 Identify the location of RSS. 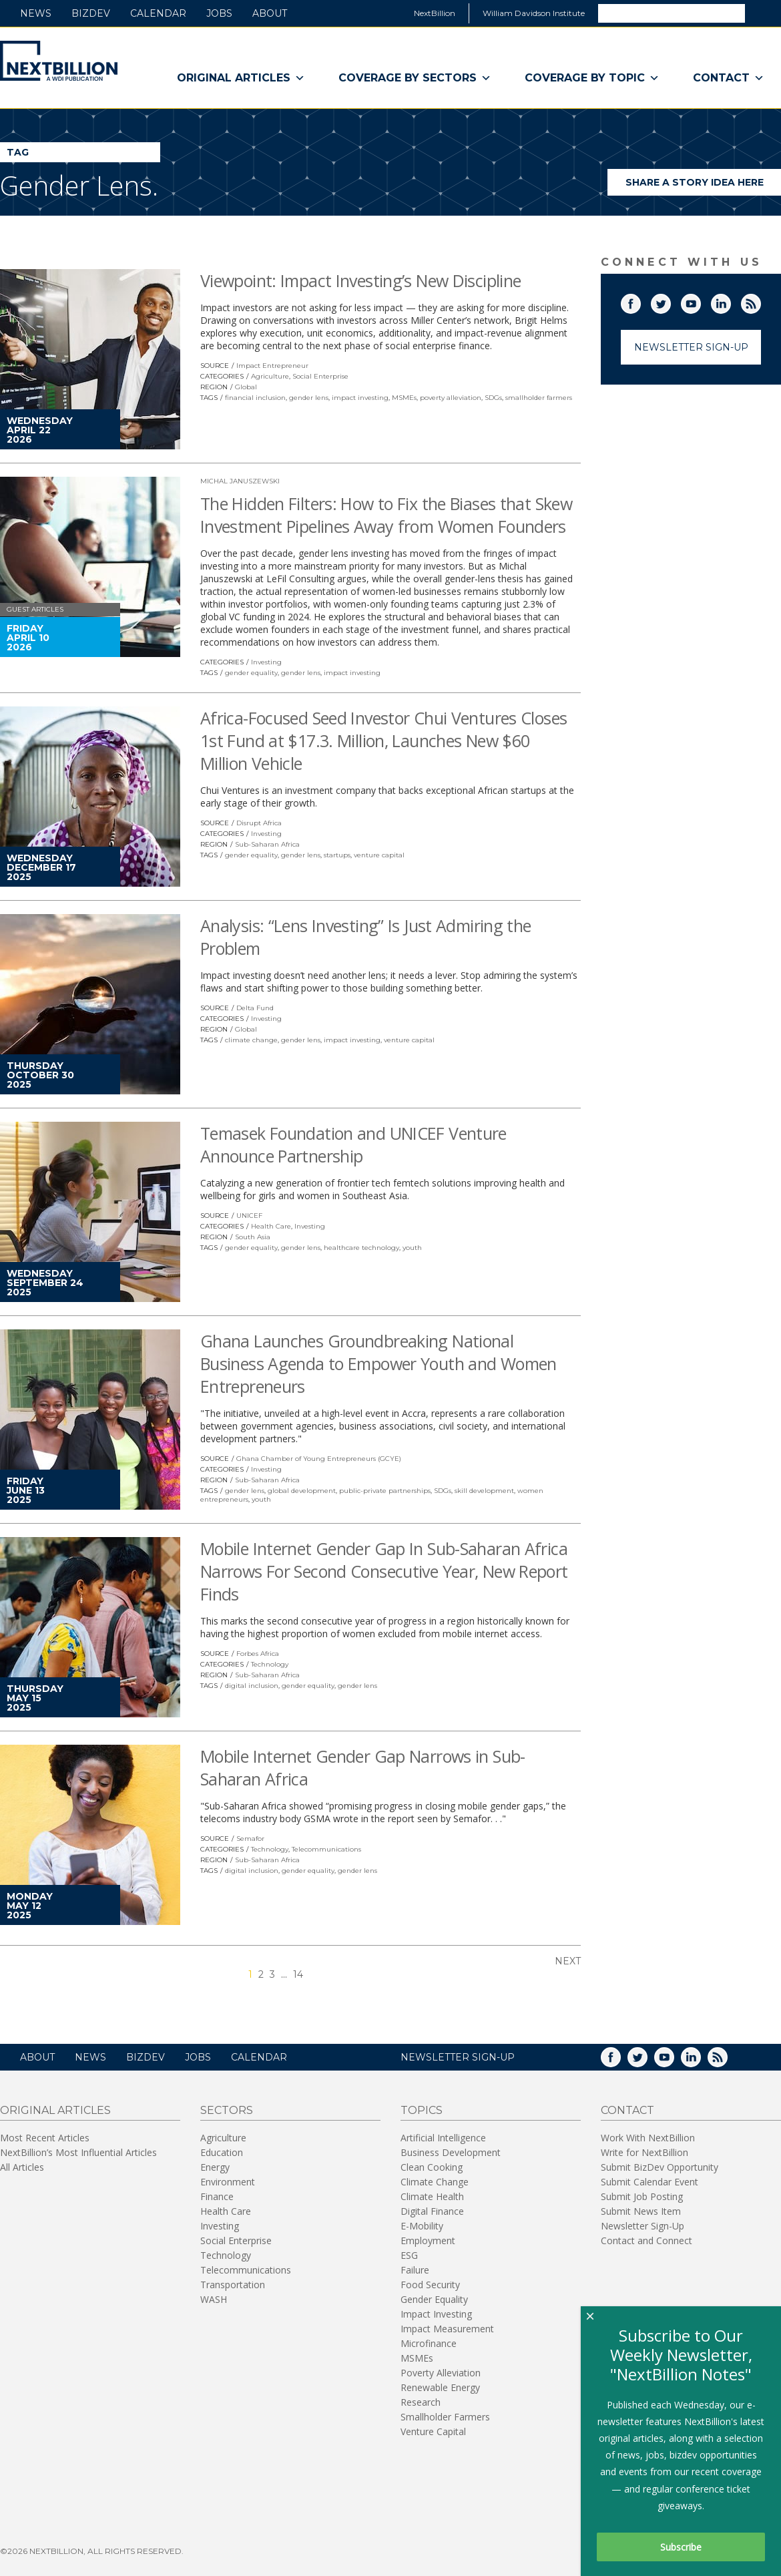
(760, 301).